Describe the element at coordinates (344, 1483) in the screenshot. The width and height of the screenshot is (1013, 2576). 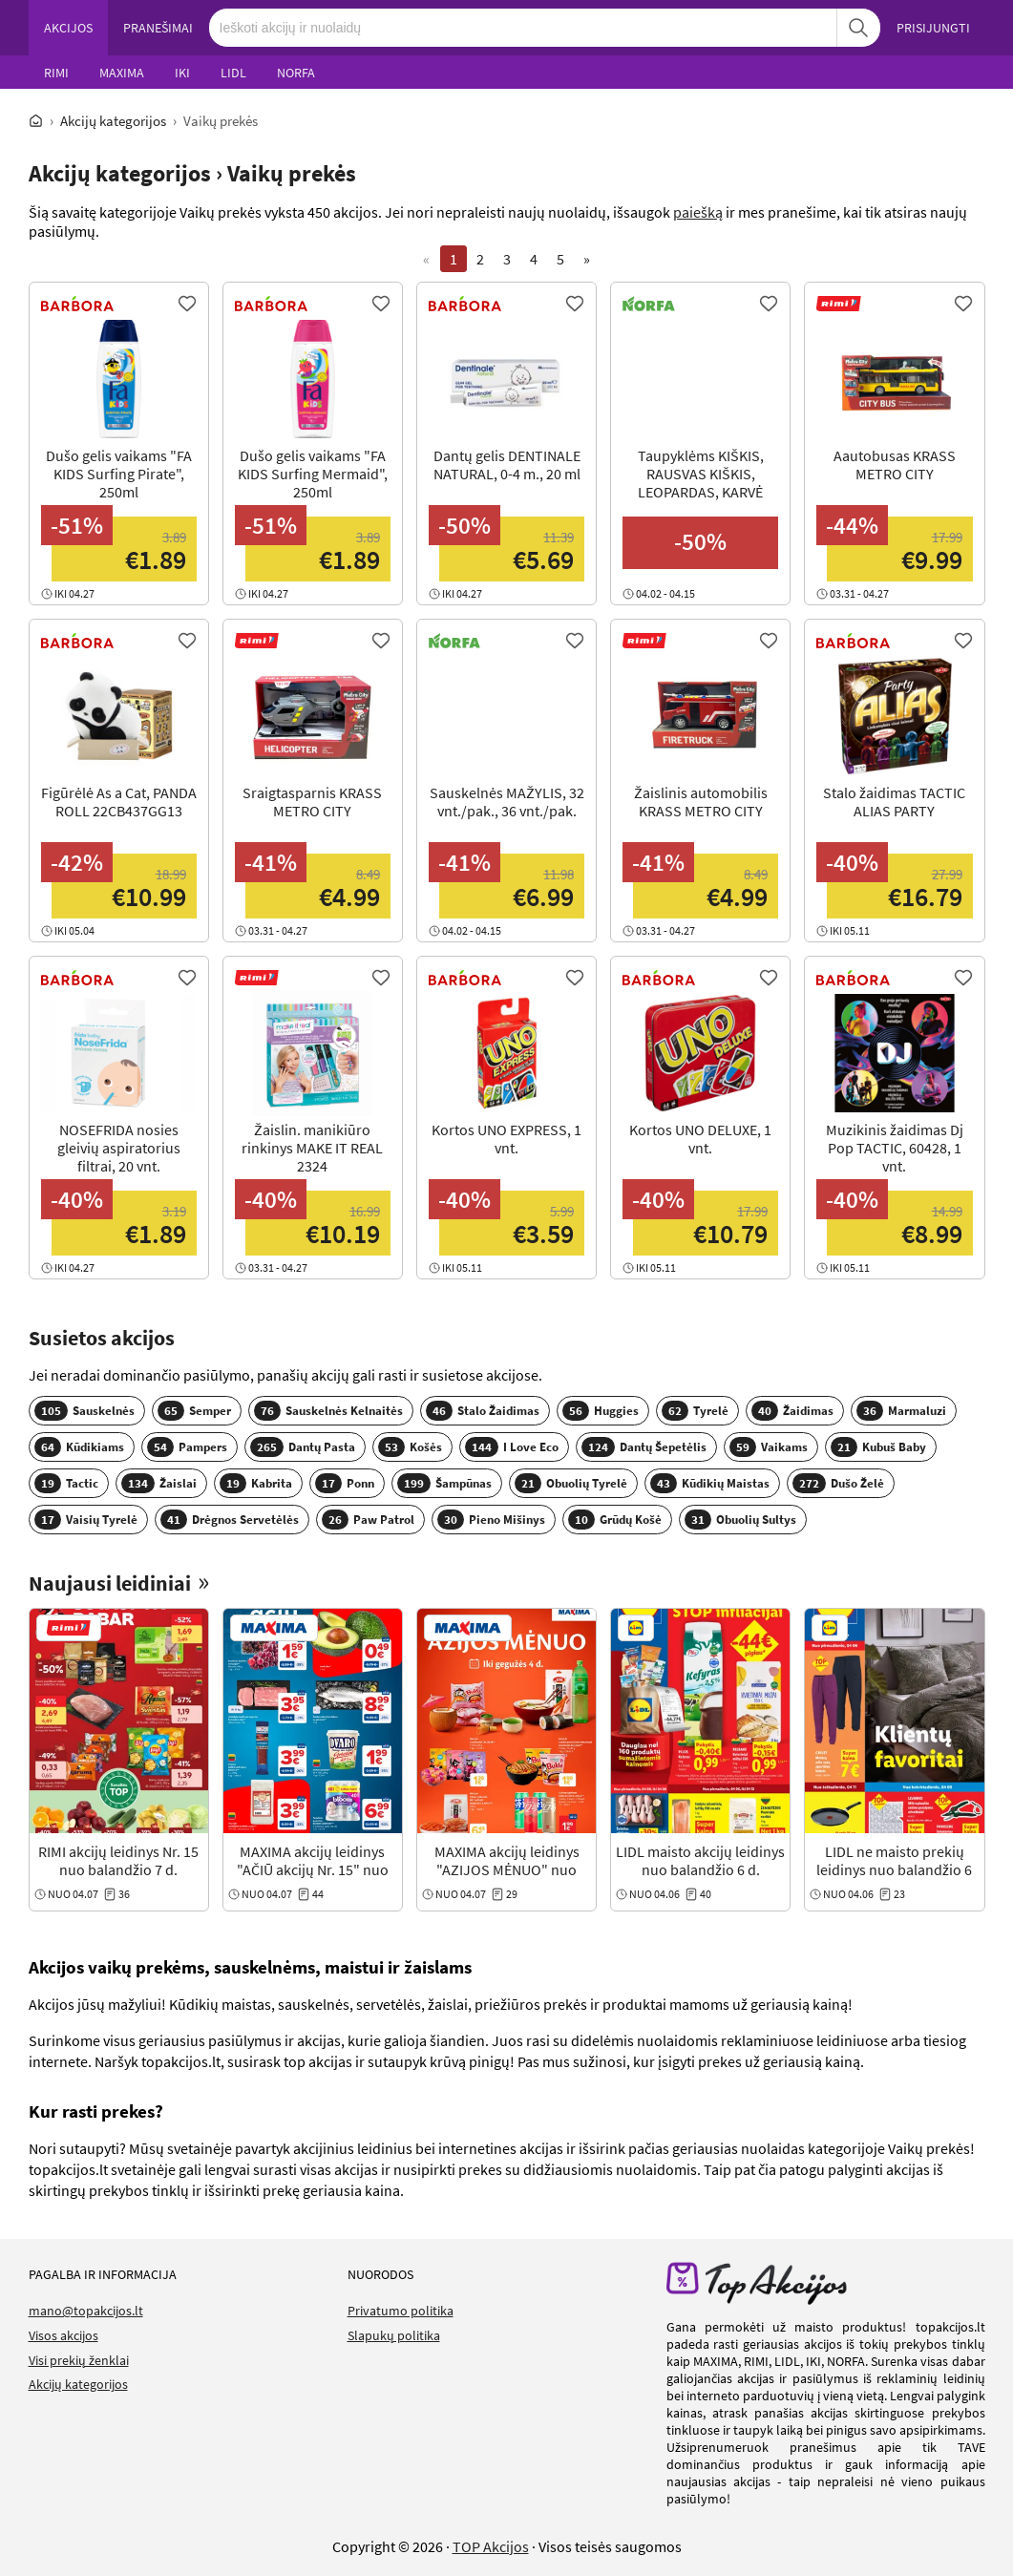
I see `Ponn` at that location.